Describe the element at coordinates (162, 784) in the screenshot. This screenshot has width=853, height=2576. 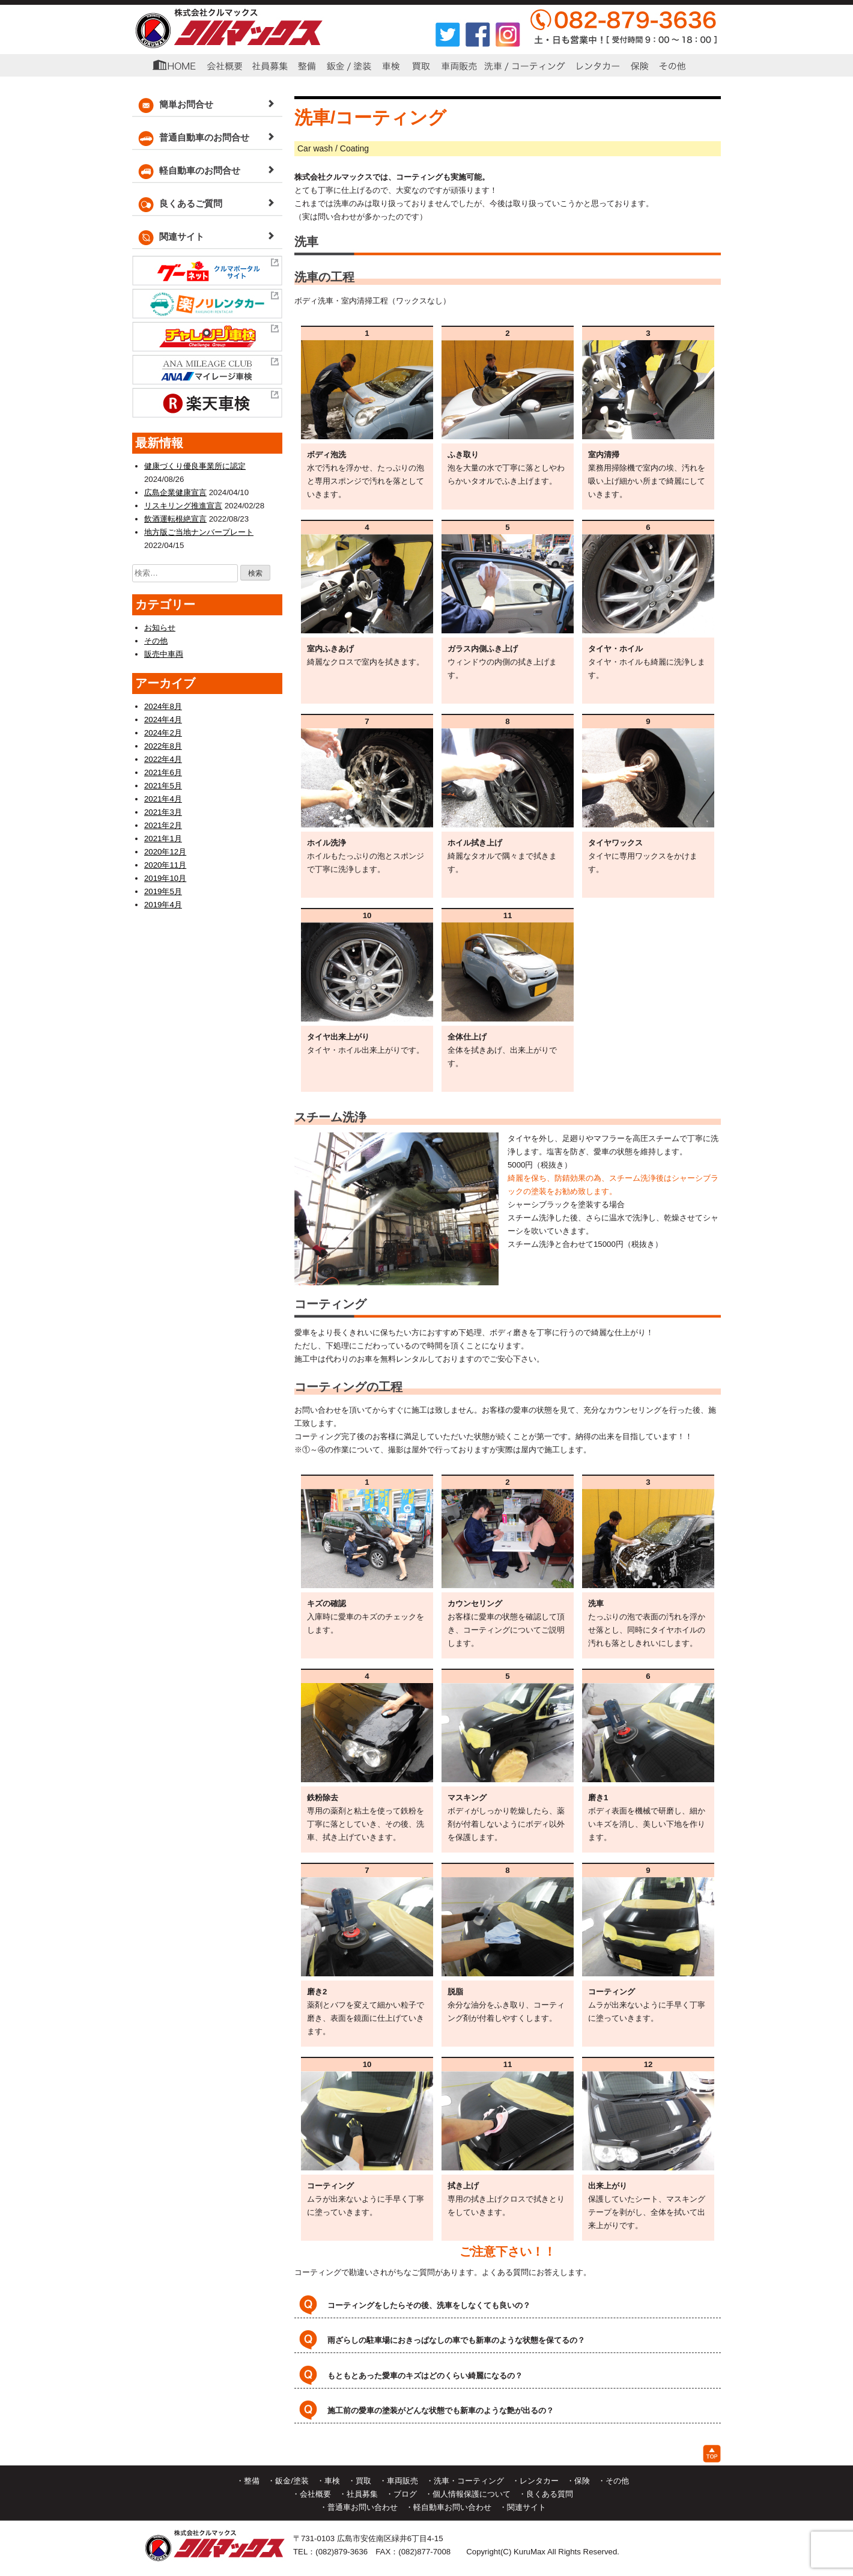
I see `2021年5月` at that location.